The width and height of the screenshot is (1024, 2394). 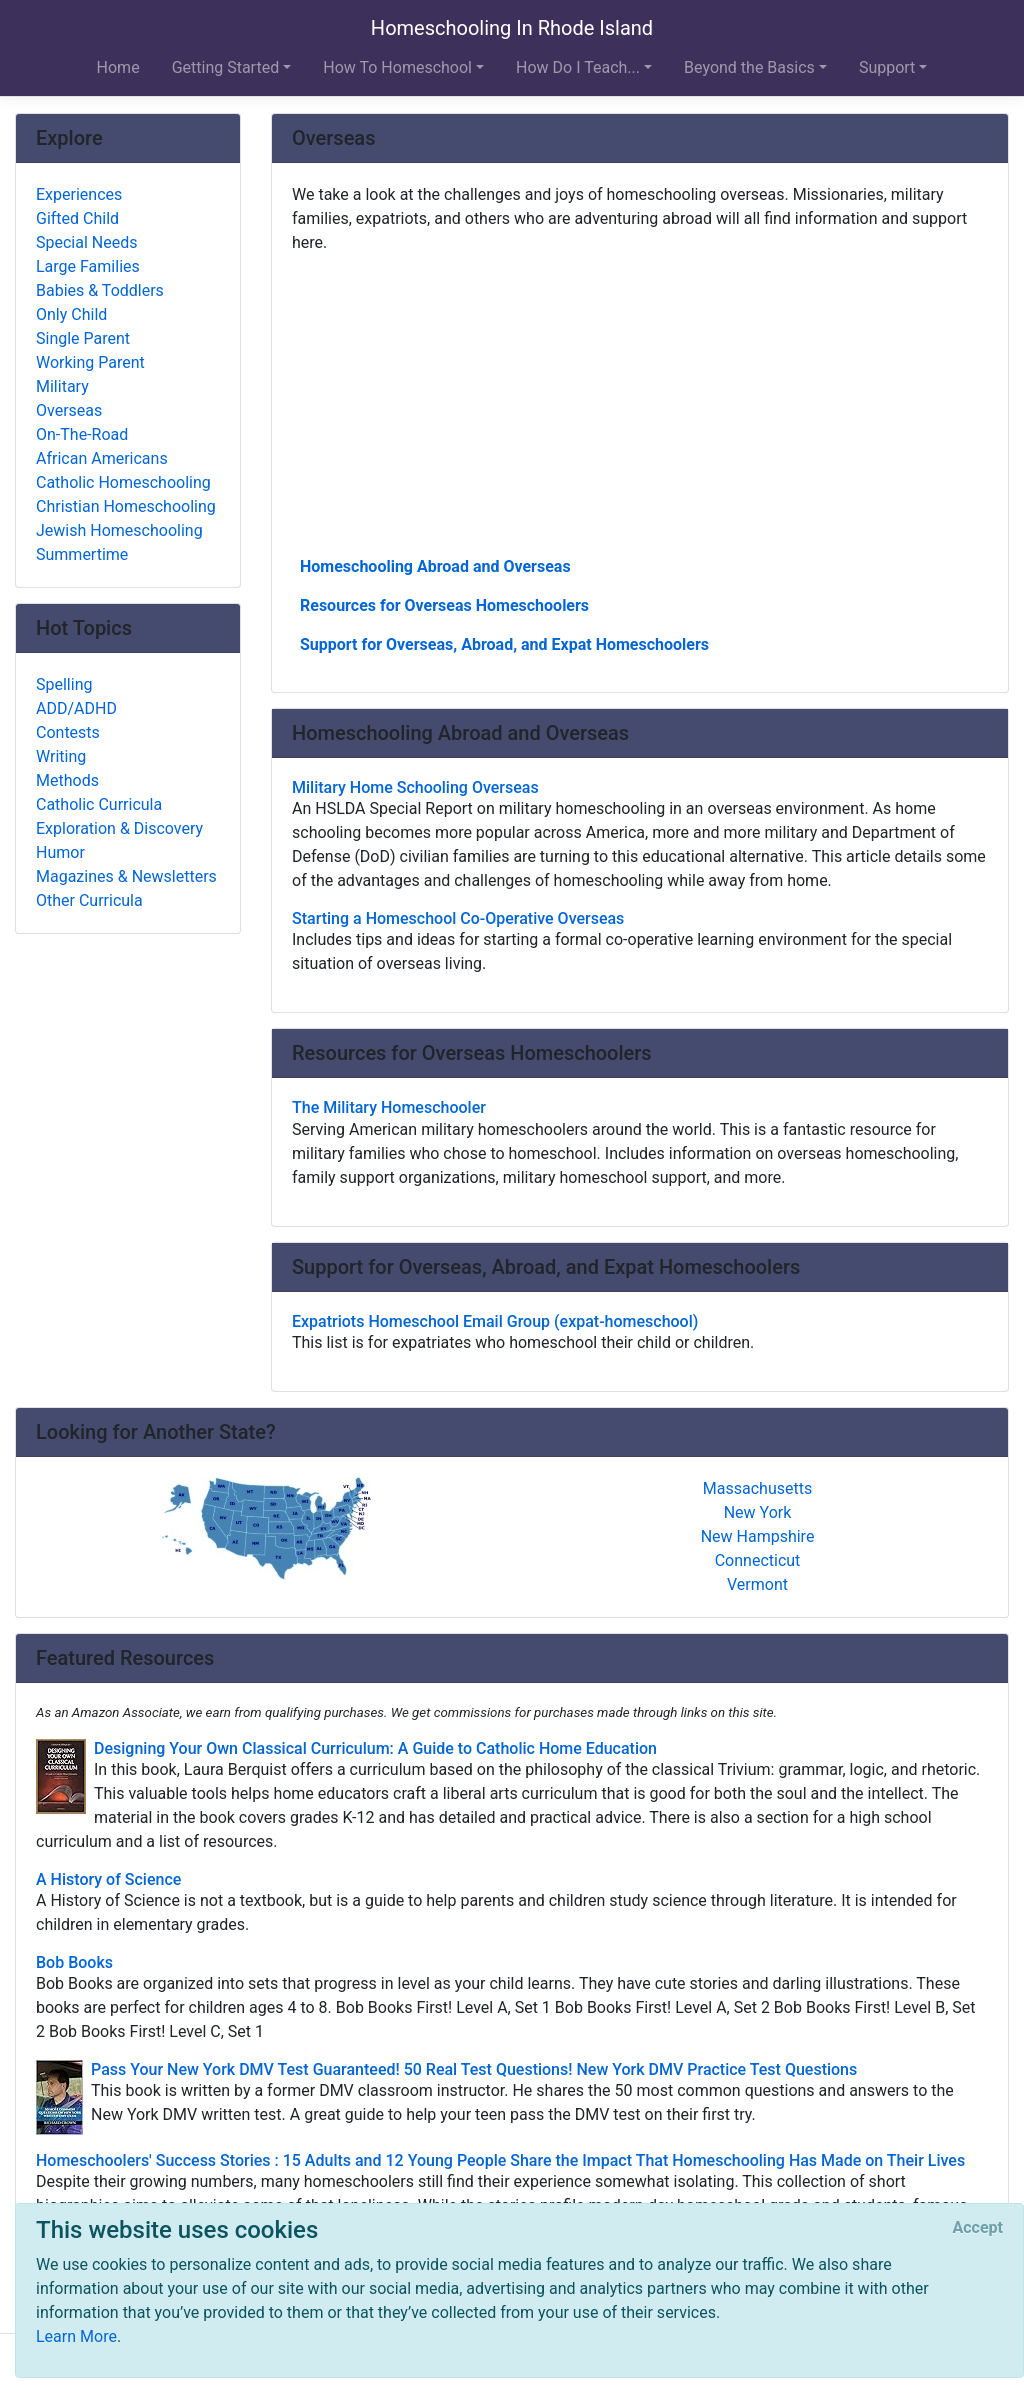 What do you see at coordinates (119, 828) in the screenshot?
I see `Exploration & Discovery` at bounding box center [119, 828].